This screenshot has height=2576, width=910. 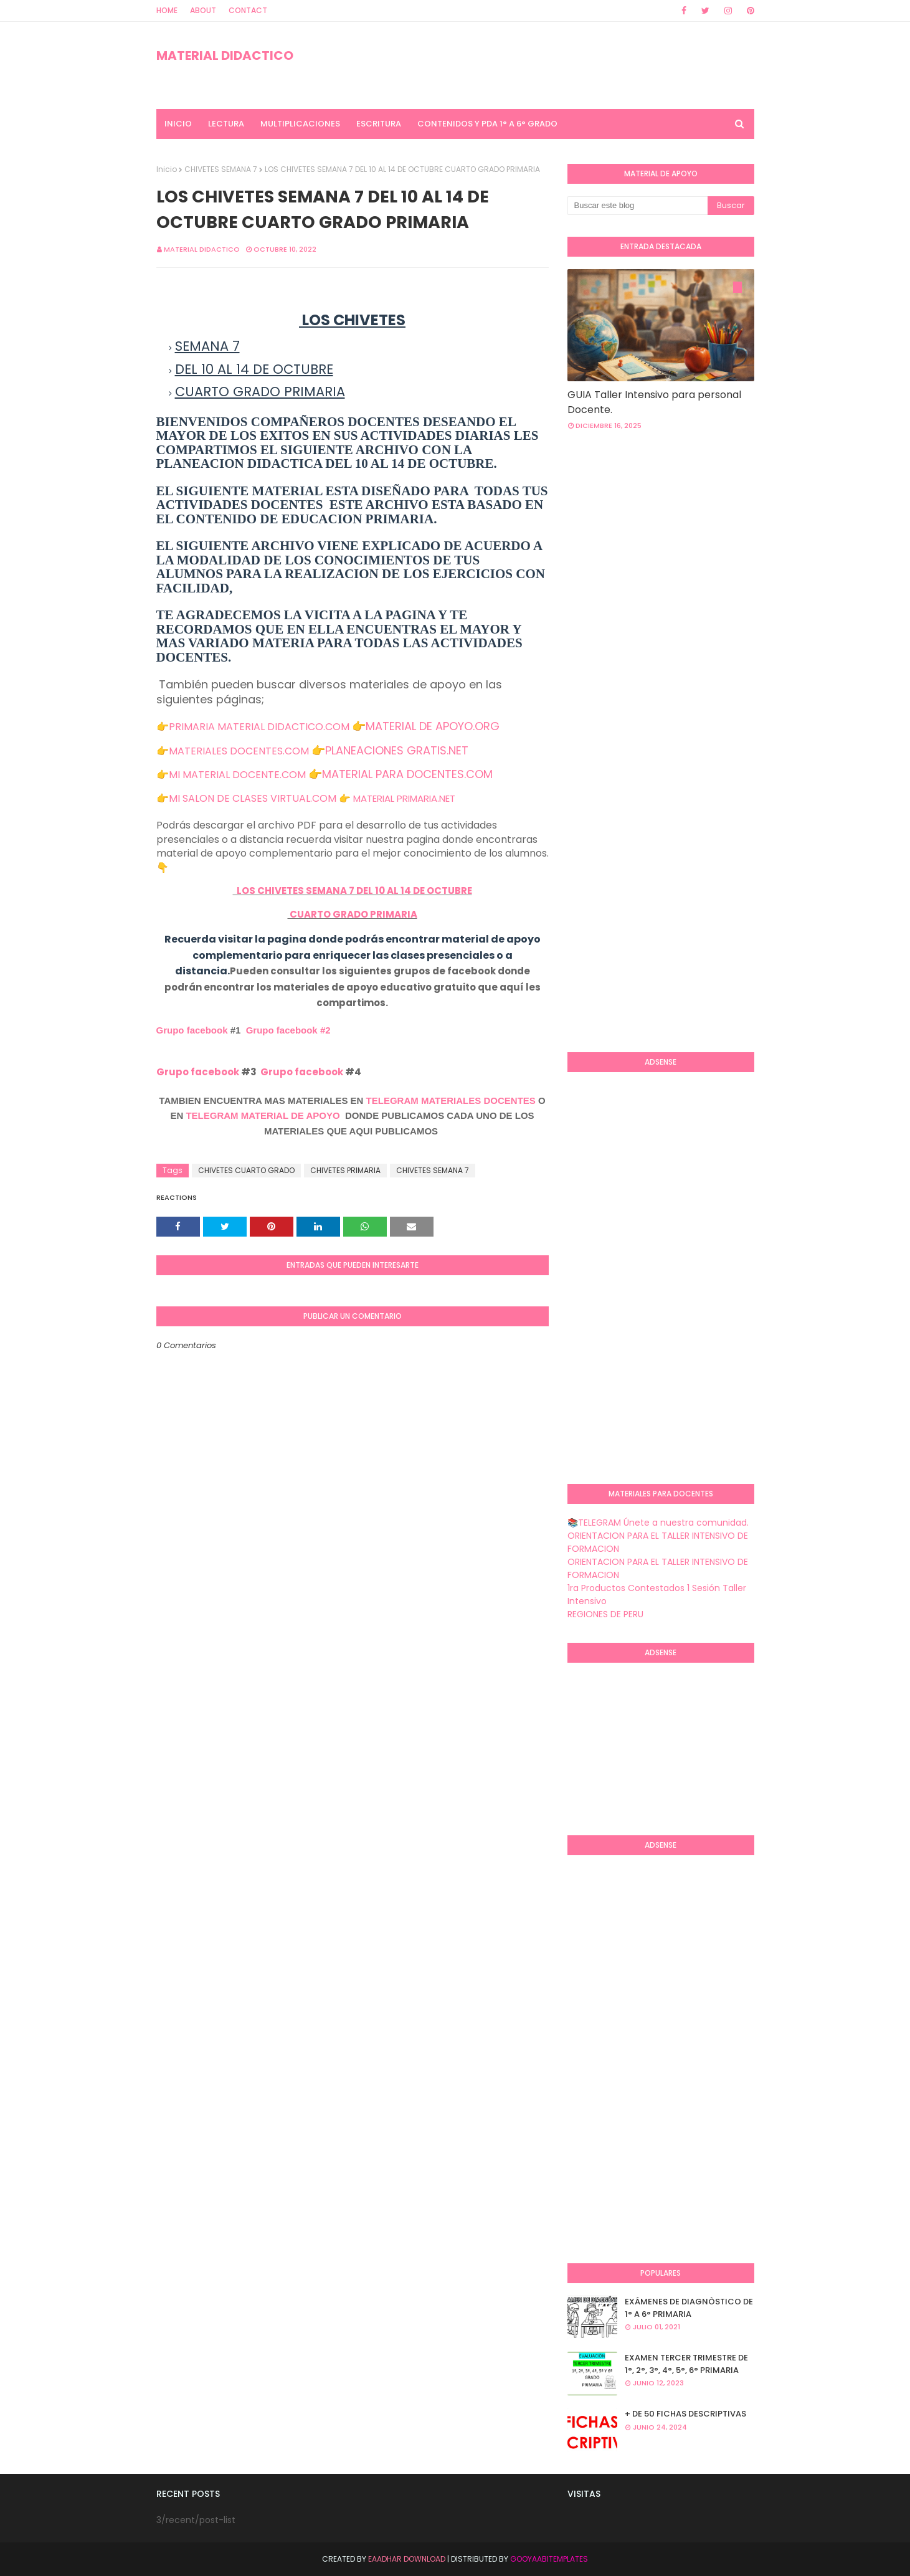 I want to click on CHIVETES SEMANA 7, so click(x=220, y=169).